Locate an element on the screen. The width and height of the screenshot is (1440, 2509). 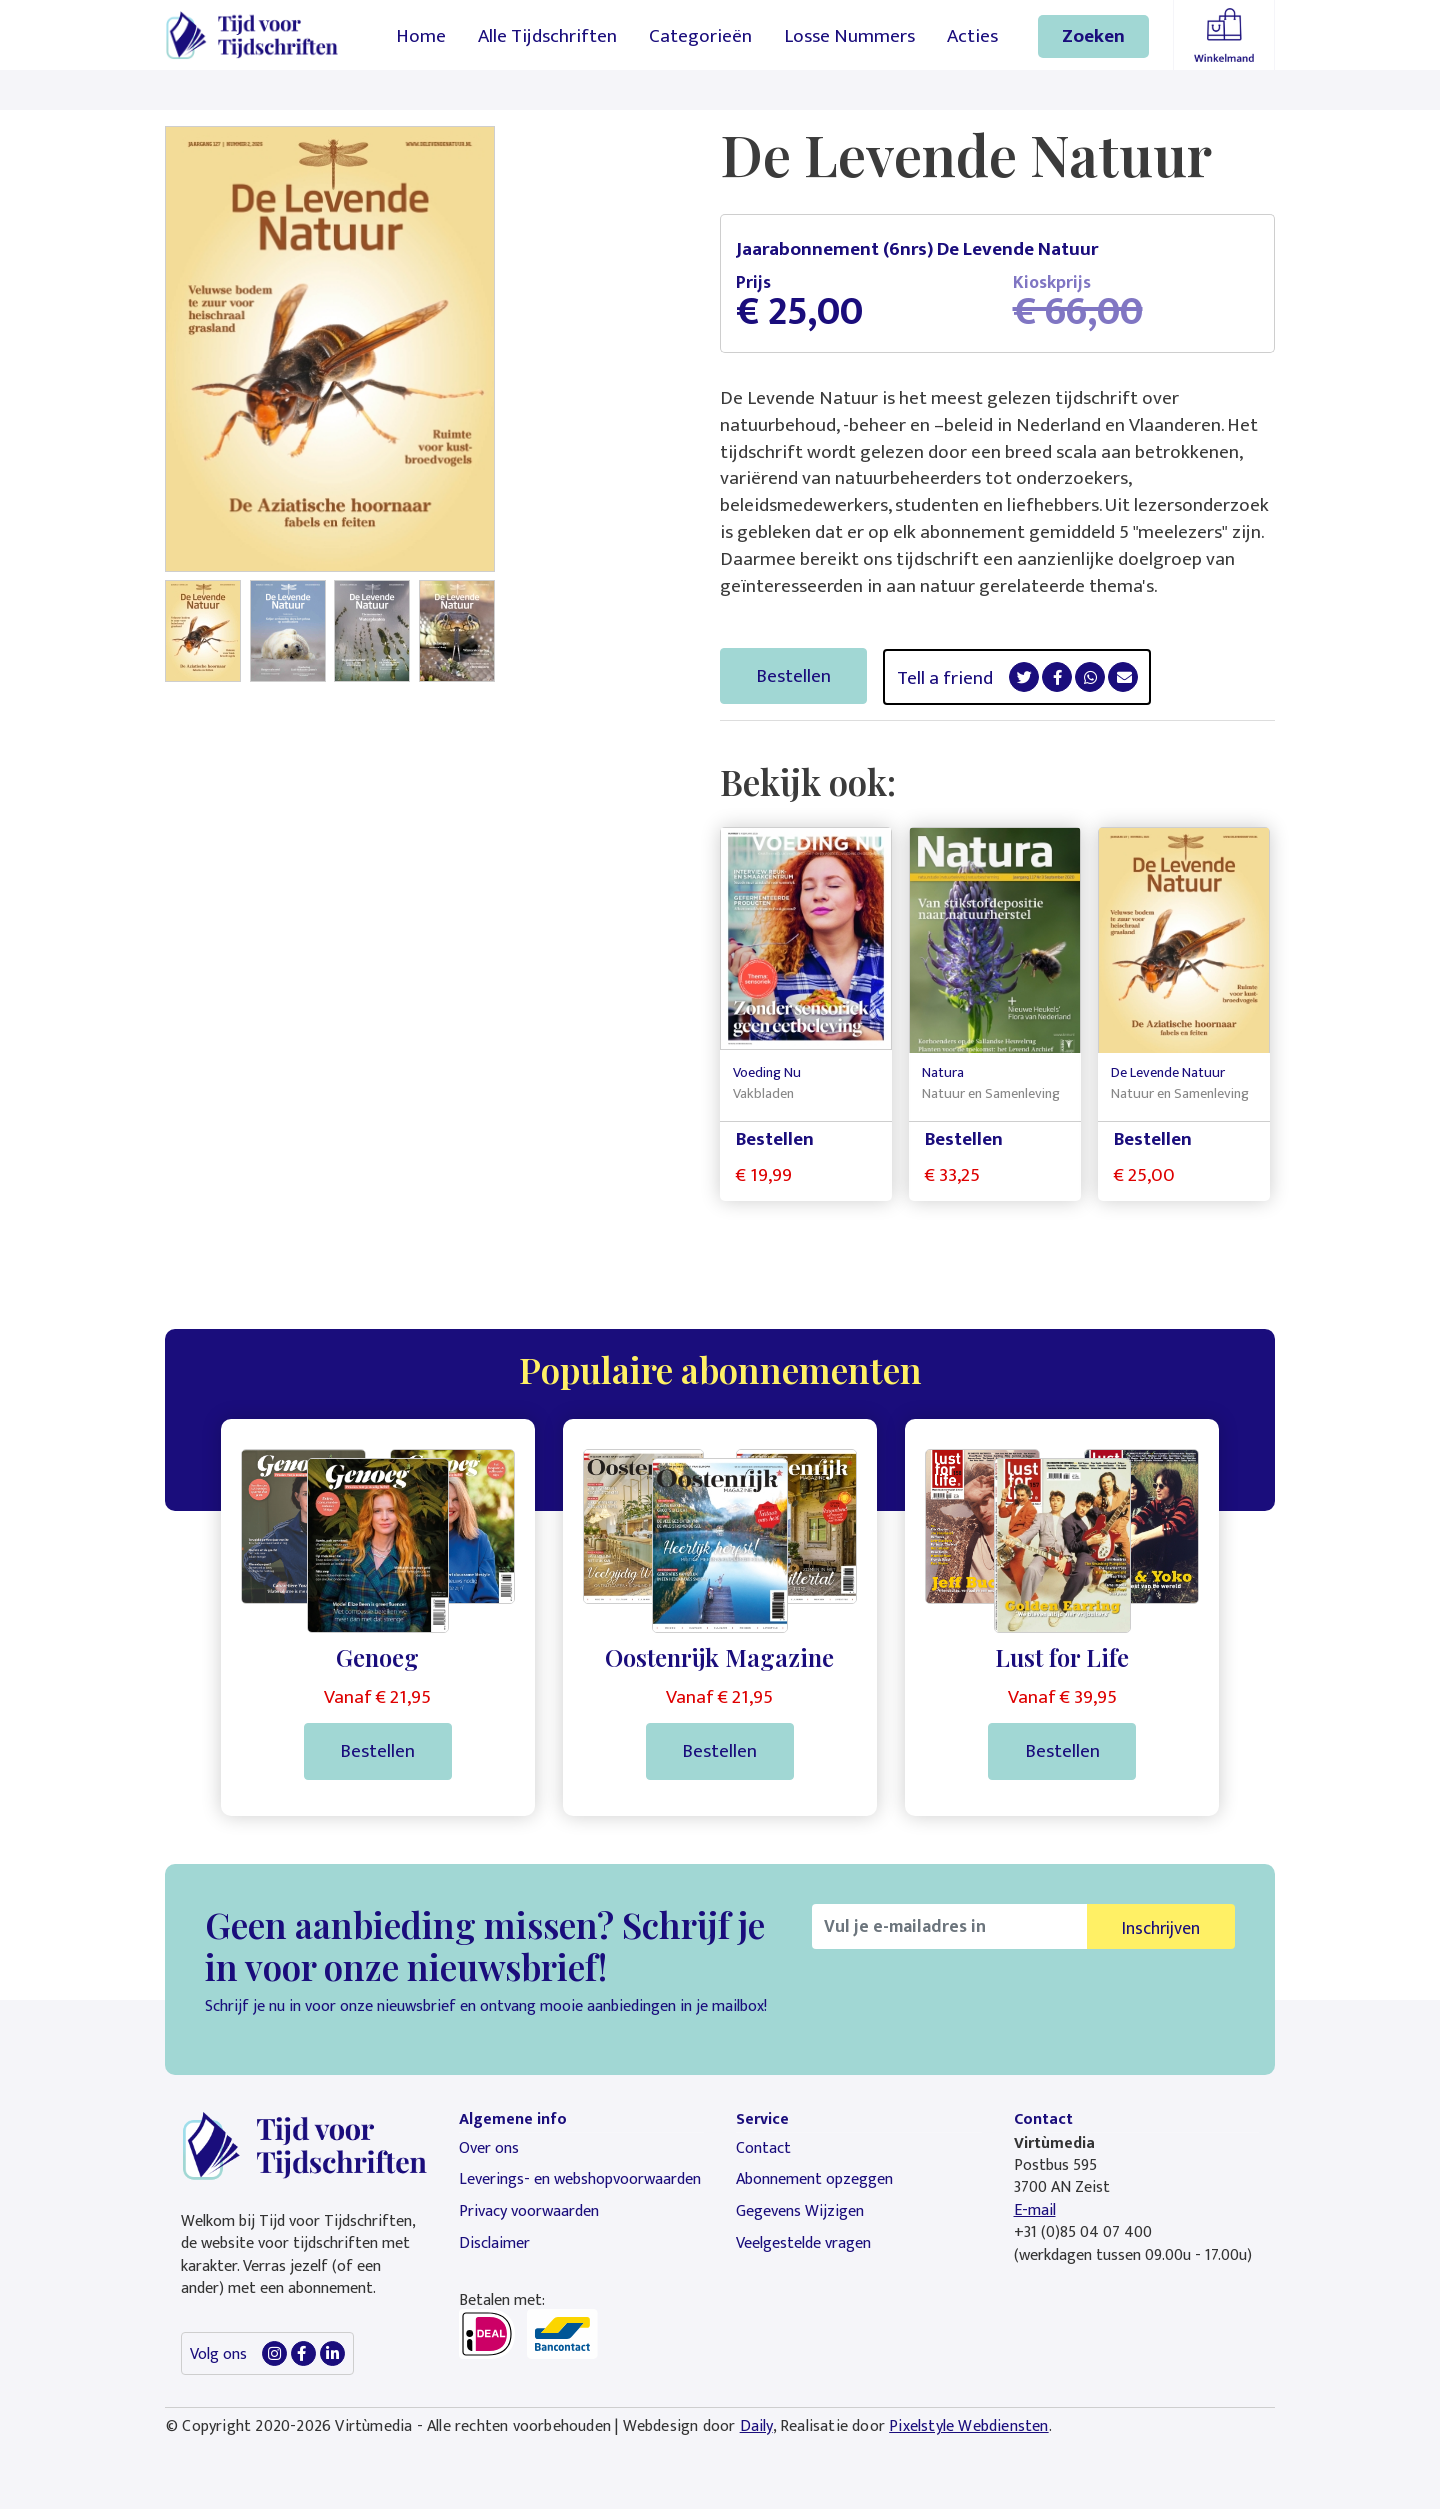
Inschrijven is located at coordinates (1161, 1928).